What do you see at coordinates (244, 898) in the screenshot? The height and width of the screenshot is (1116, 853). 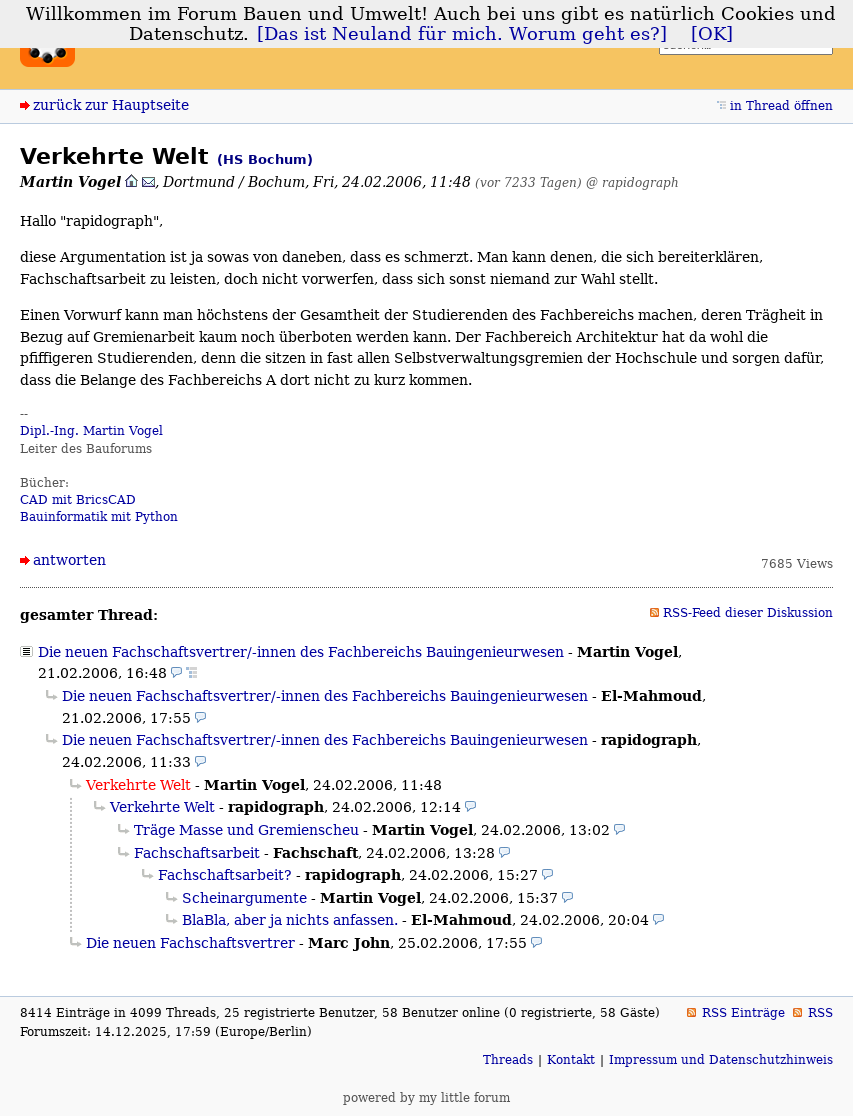 I see `Scheinargumente` at bounding box center [244, 898].